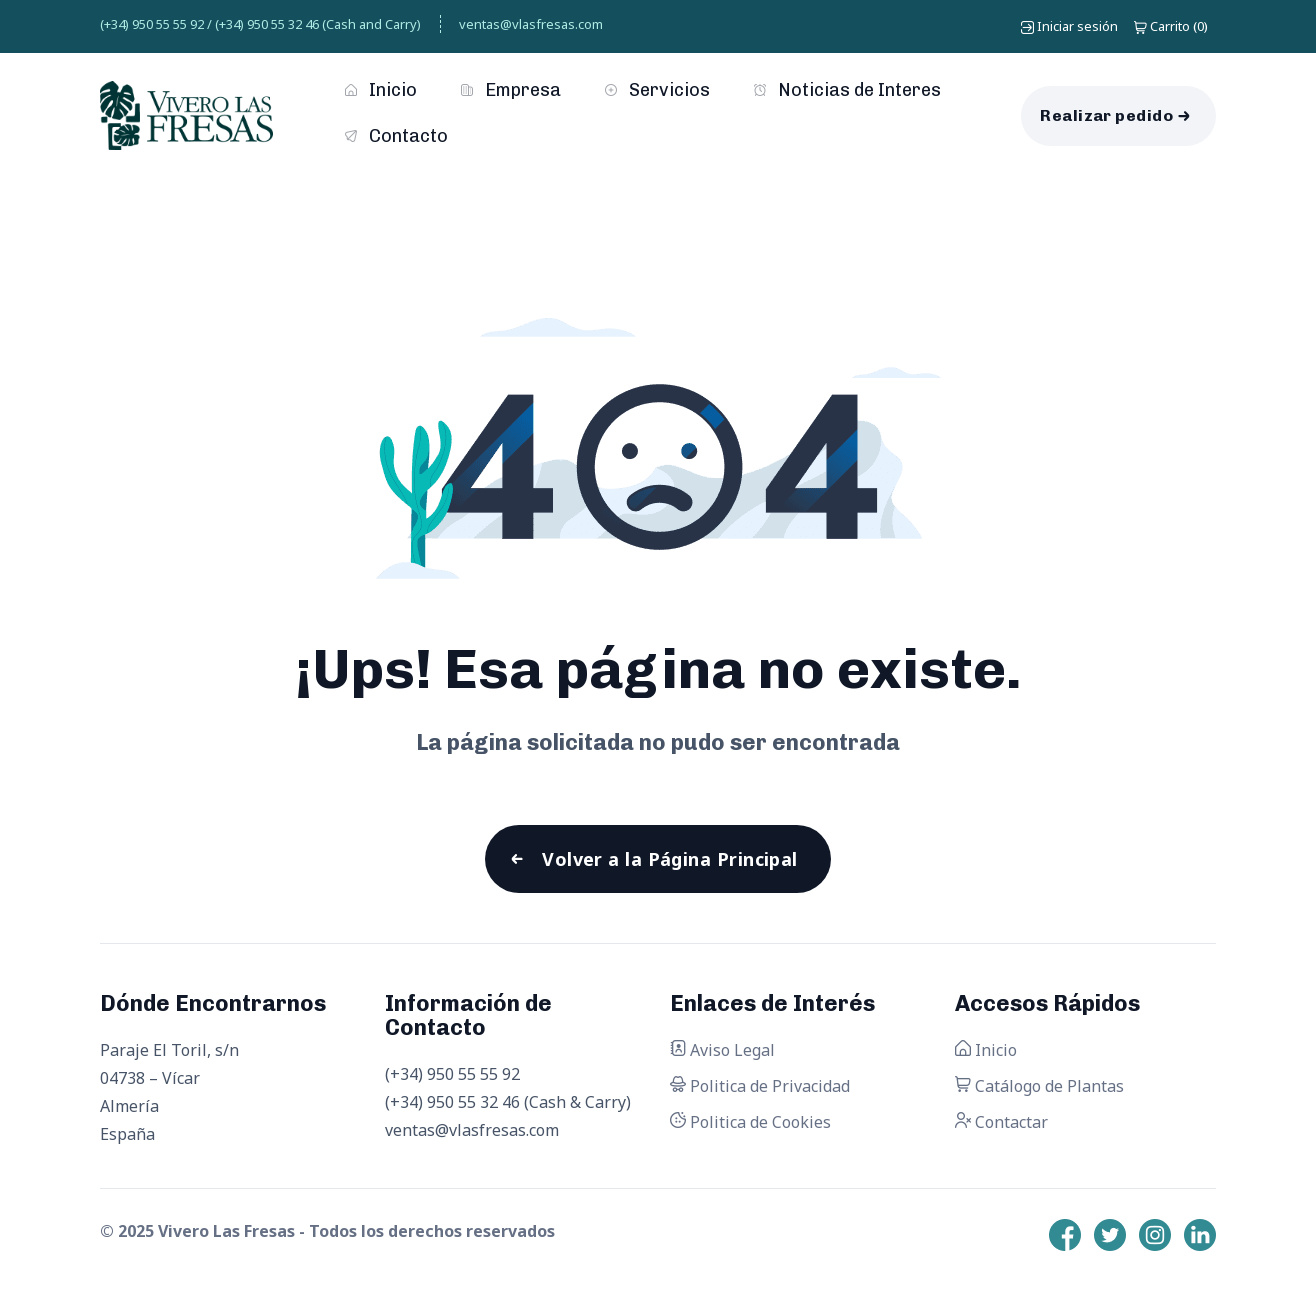 The width and height of the screenshot is (1316, 1289). What do you see at coordinates (722, 1050) in the screenshot?
I see `Aviso Legal` at bounding box center [722, 1050].